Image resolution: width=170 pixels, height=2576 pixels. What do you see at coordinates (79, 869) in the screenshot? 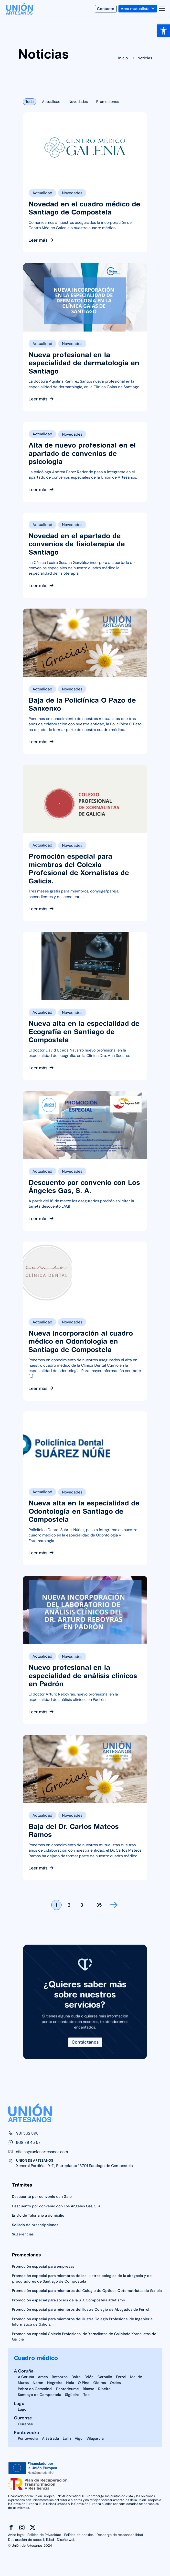
I see `Promoción especial para miembros del Colexio Profesional de Xornalistas de Galicia.` at bounding box center [79, 869].